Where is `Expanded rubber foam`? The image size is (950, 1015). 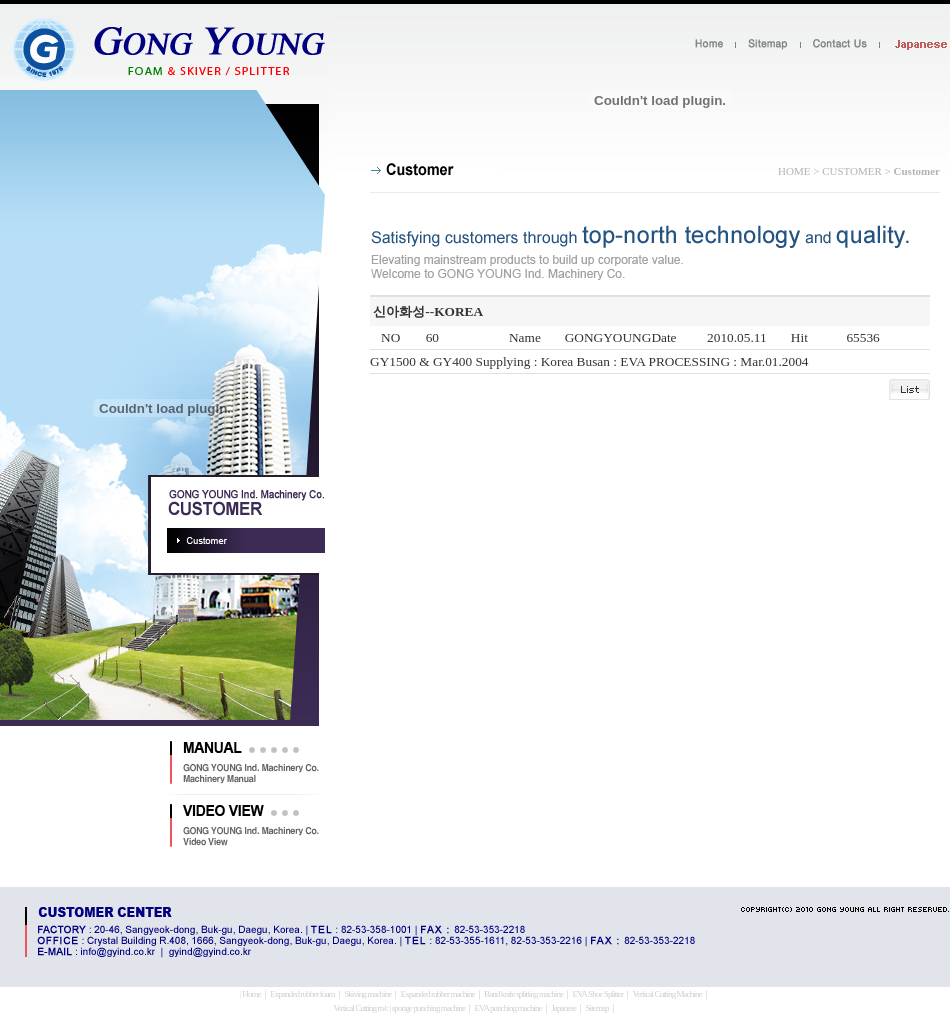 Expanded rubber foam is located at coordinates (302, 994).